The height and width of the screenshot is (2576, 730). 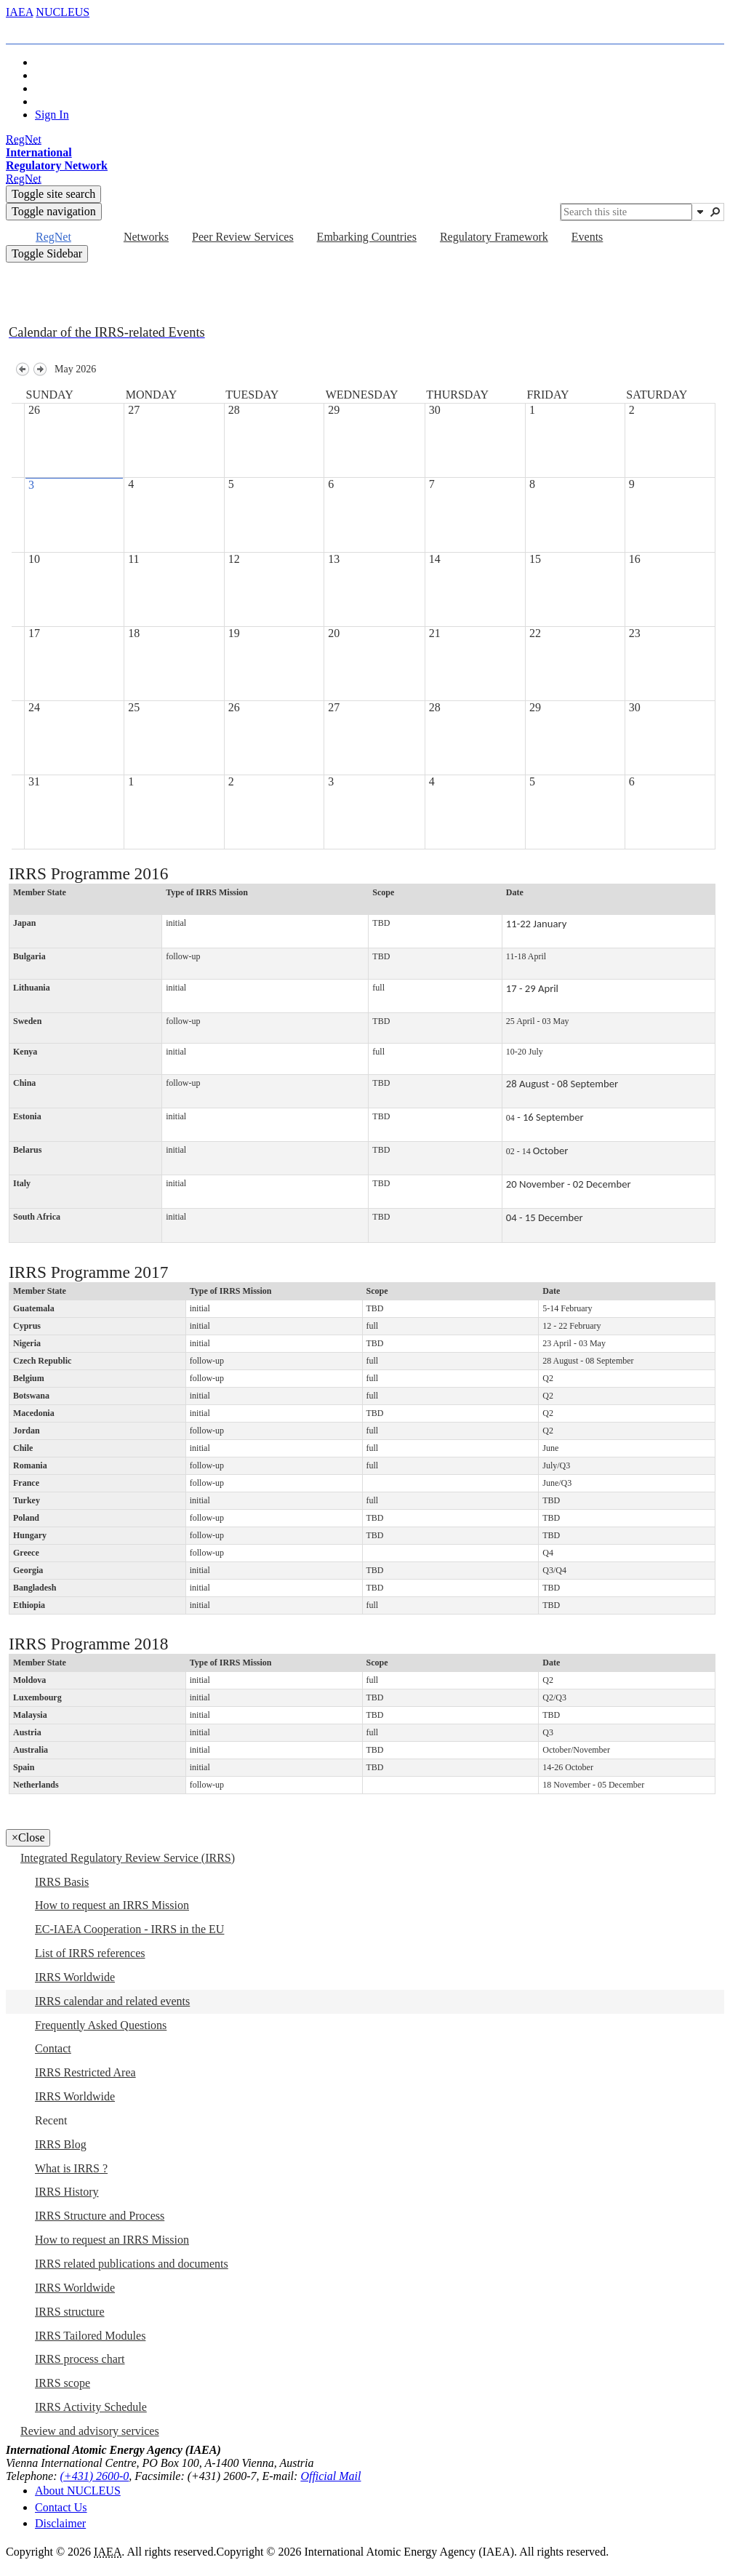 What do you see at coordinates (330, 2476) in the screenshot?
I see `Official Mail` at bounding box center [330, 2476].